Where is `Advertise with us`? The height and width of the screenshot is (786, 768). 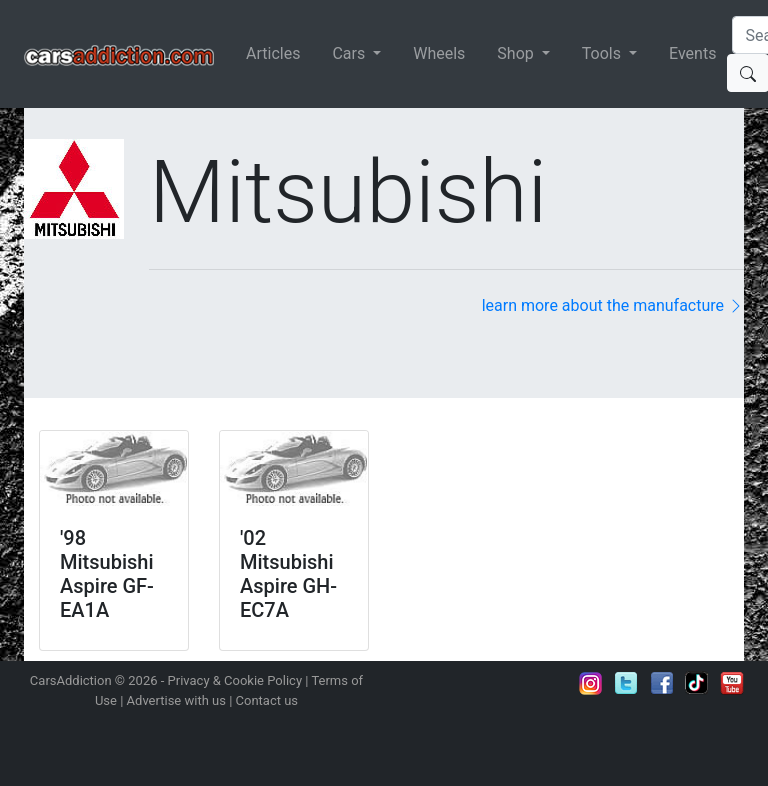
Advertise with us is located at coordinates (176, 700).